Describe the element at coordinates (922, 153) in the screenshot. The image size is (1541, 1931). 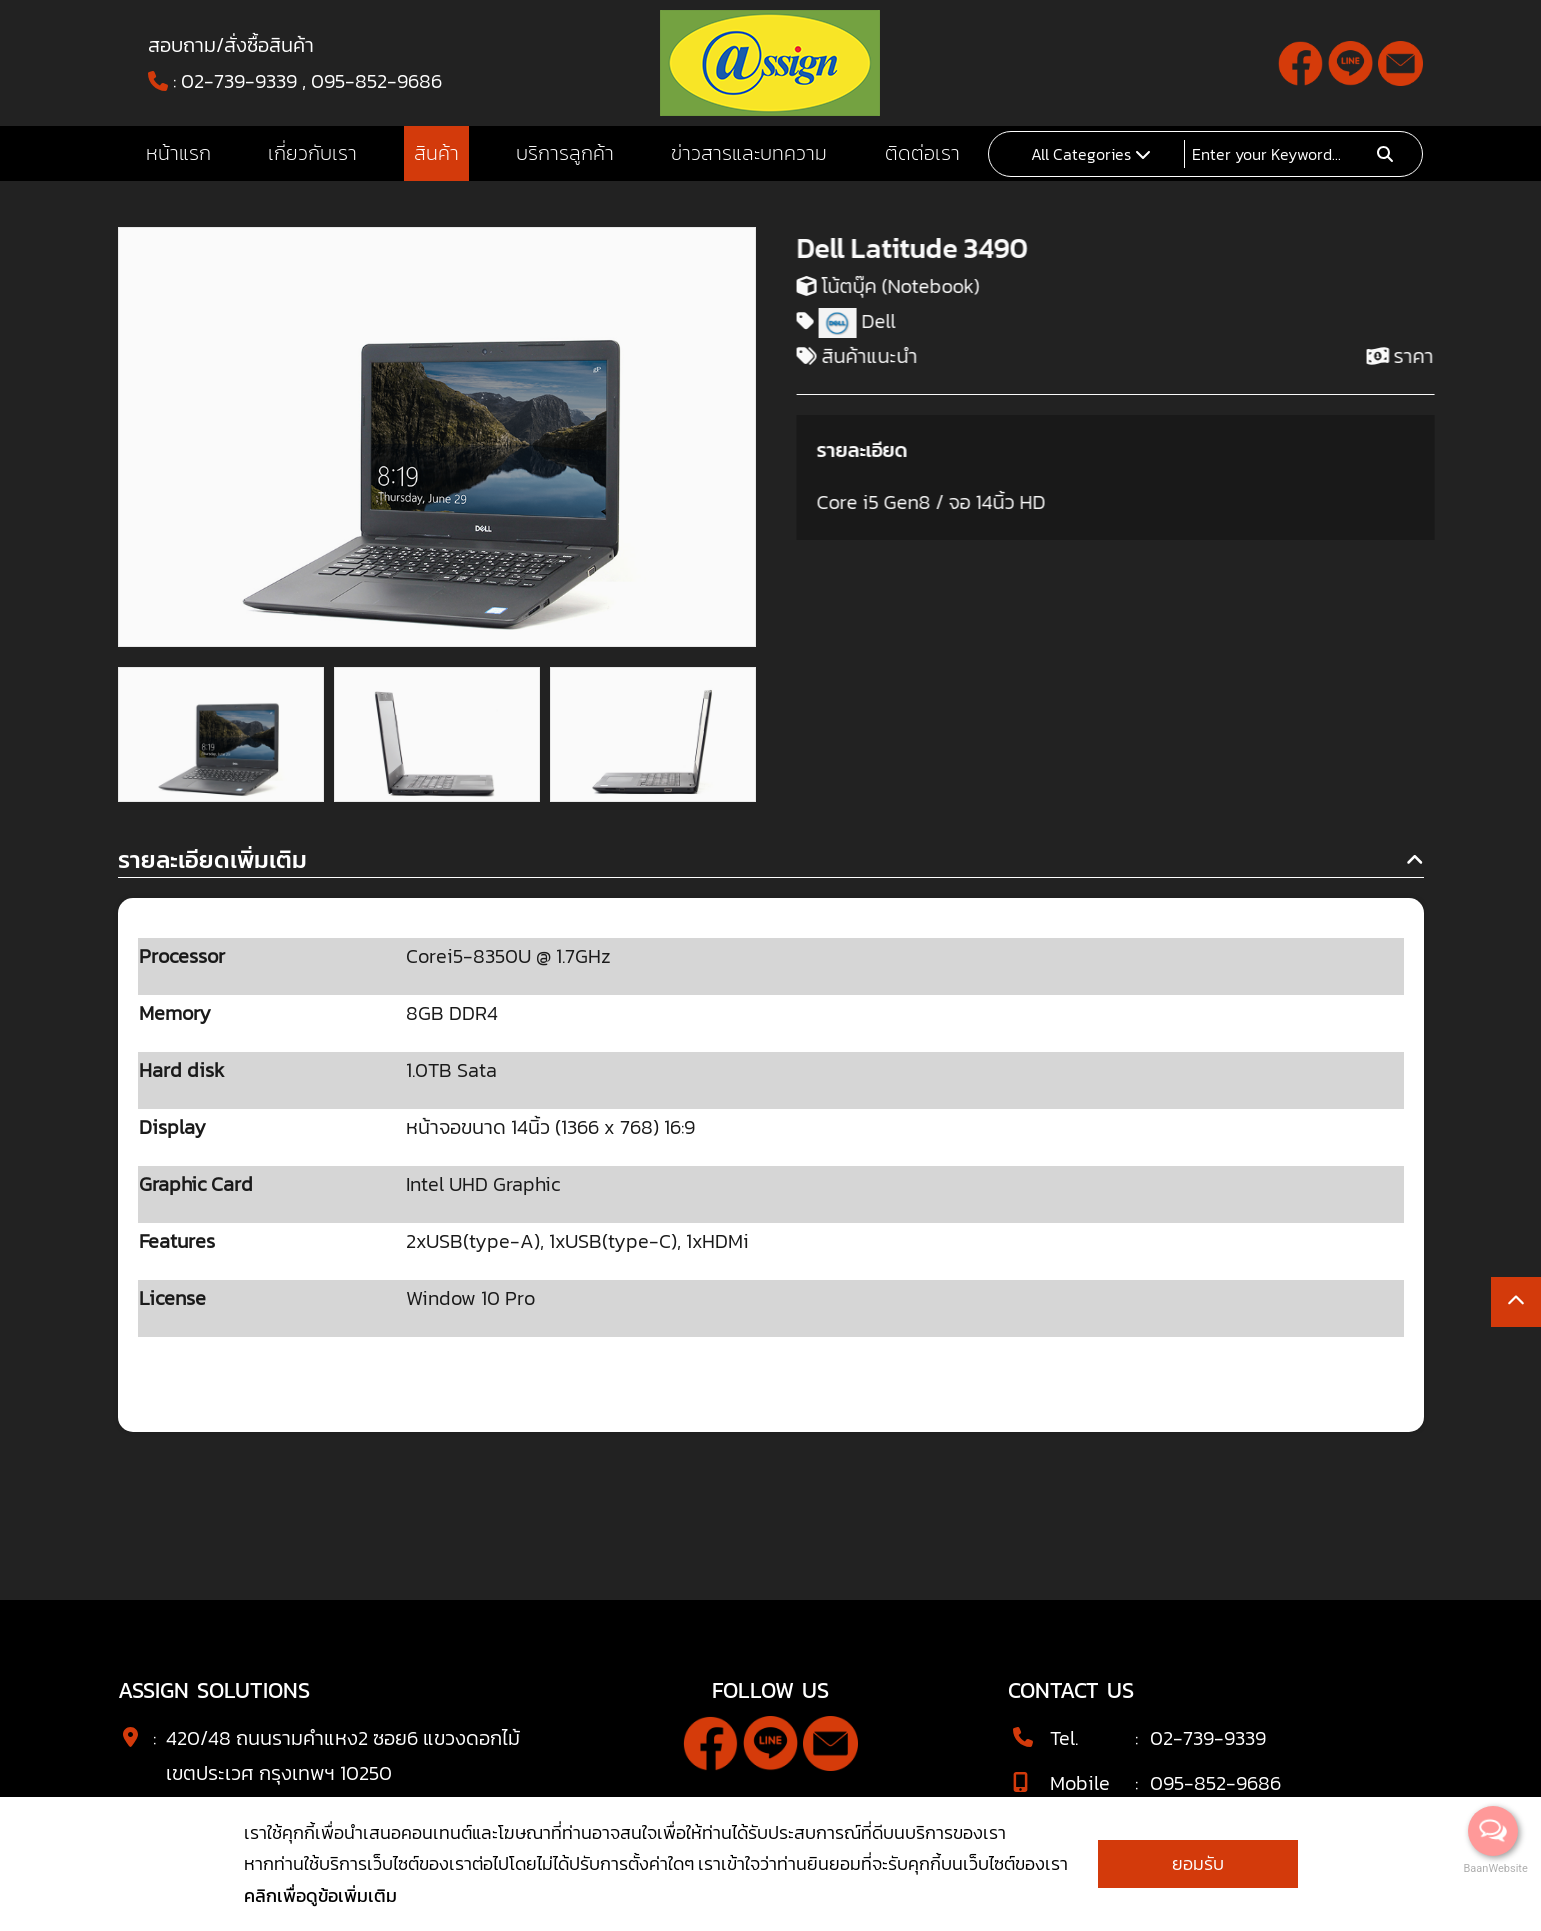
I see `ติดต่อเรา` at that location.